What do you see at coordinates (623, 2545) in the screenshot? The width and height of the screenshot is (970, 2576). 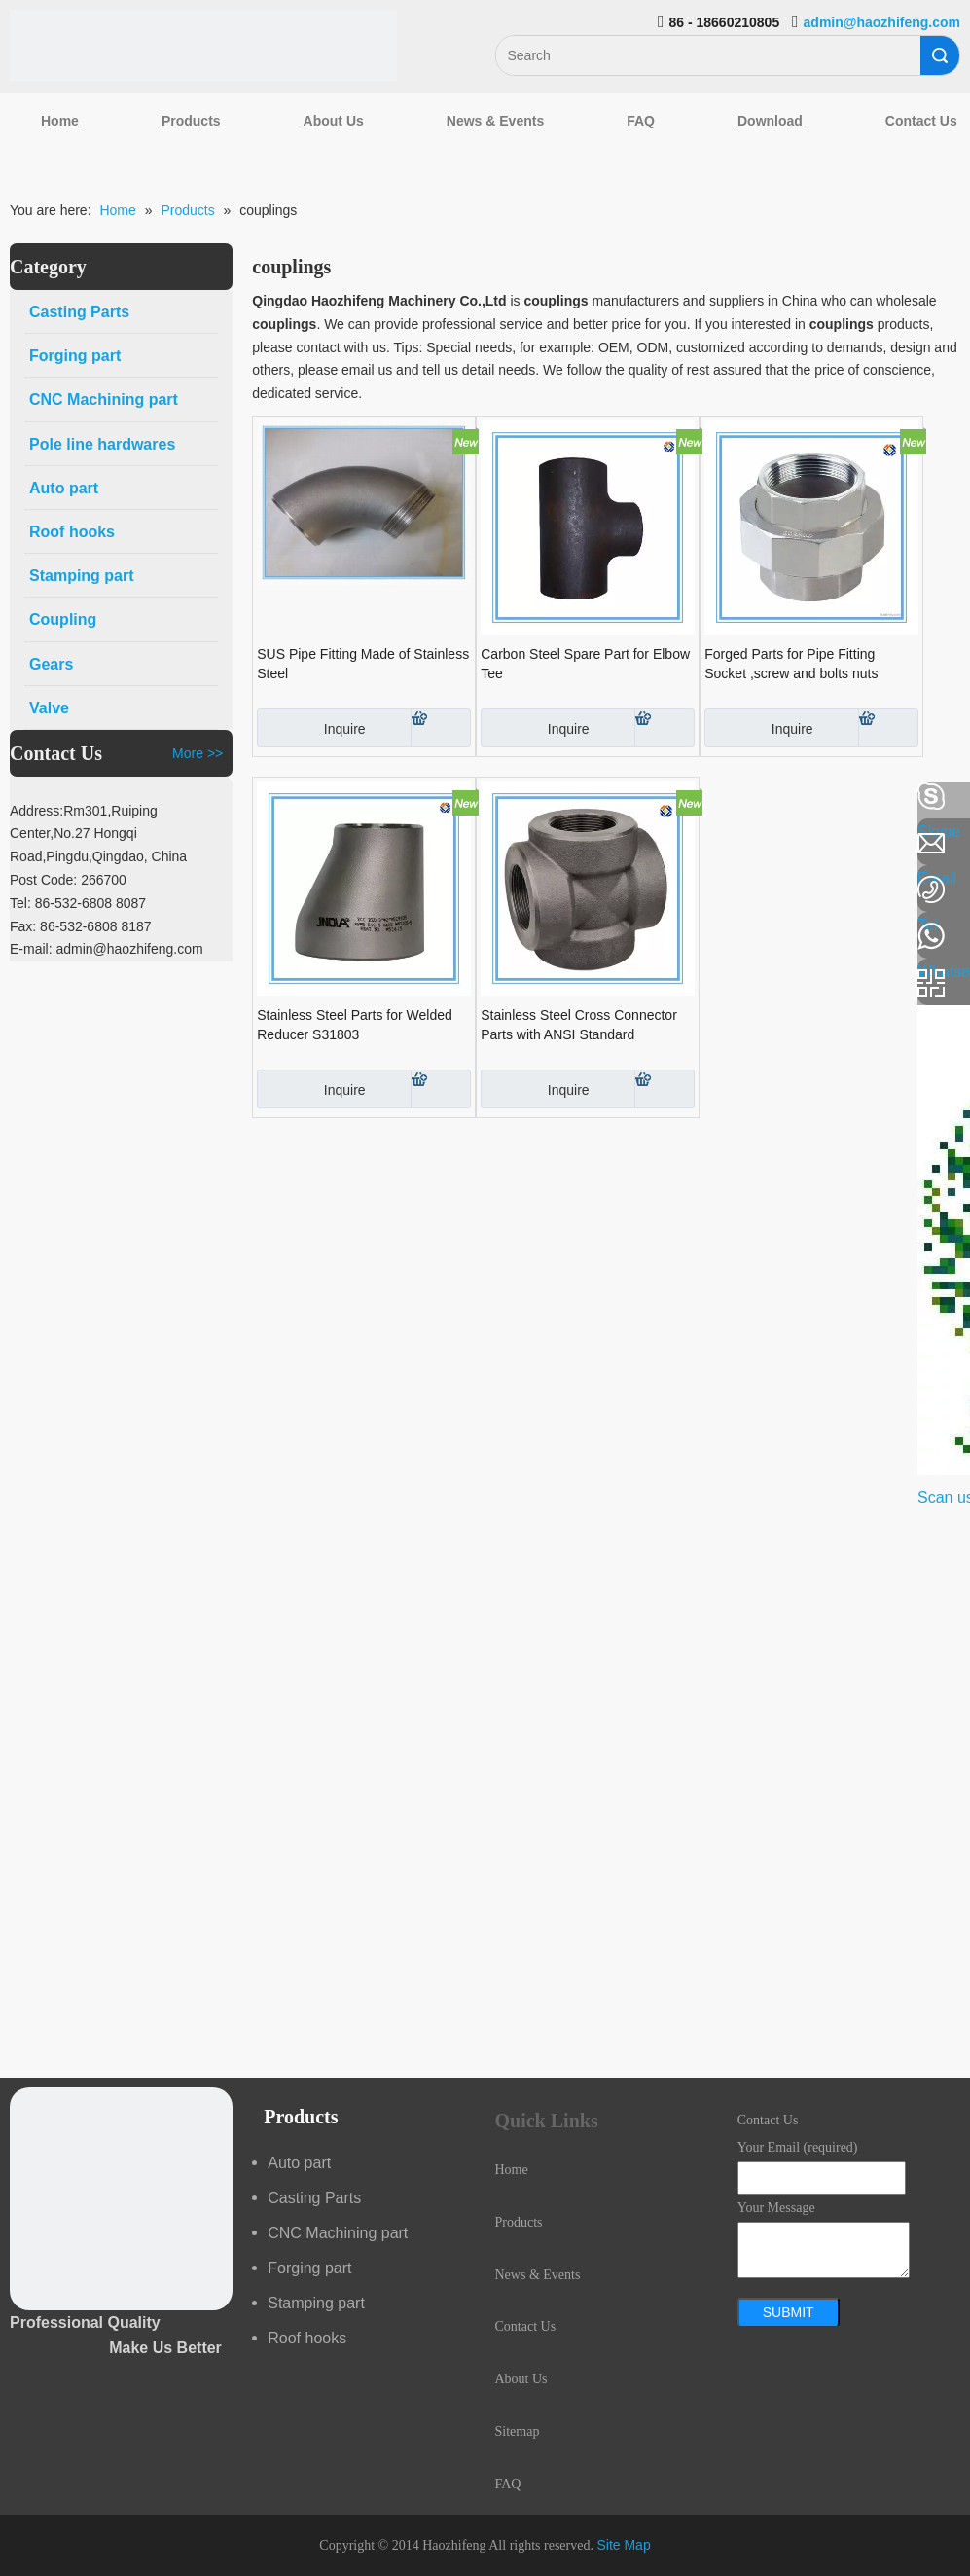 I see `Site Map` at bounding box center [623, 2545].